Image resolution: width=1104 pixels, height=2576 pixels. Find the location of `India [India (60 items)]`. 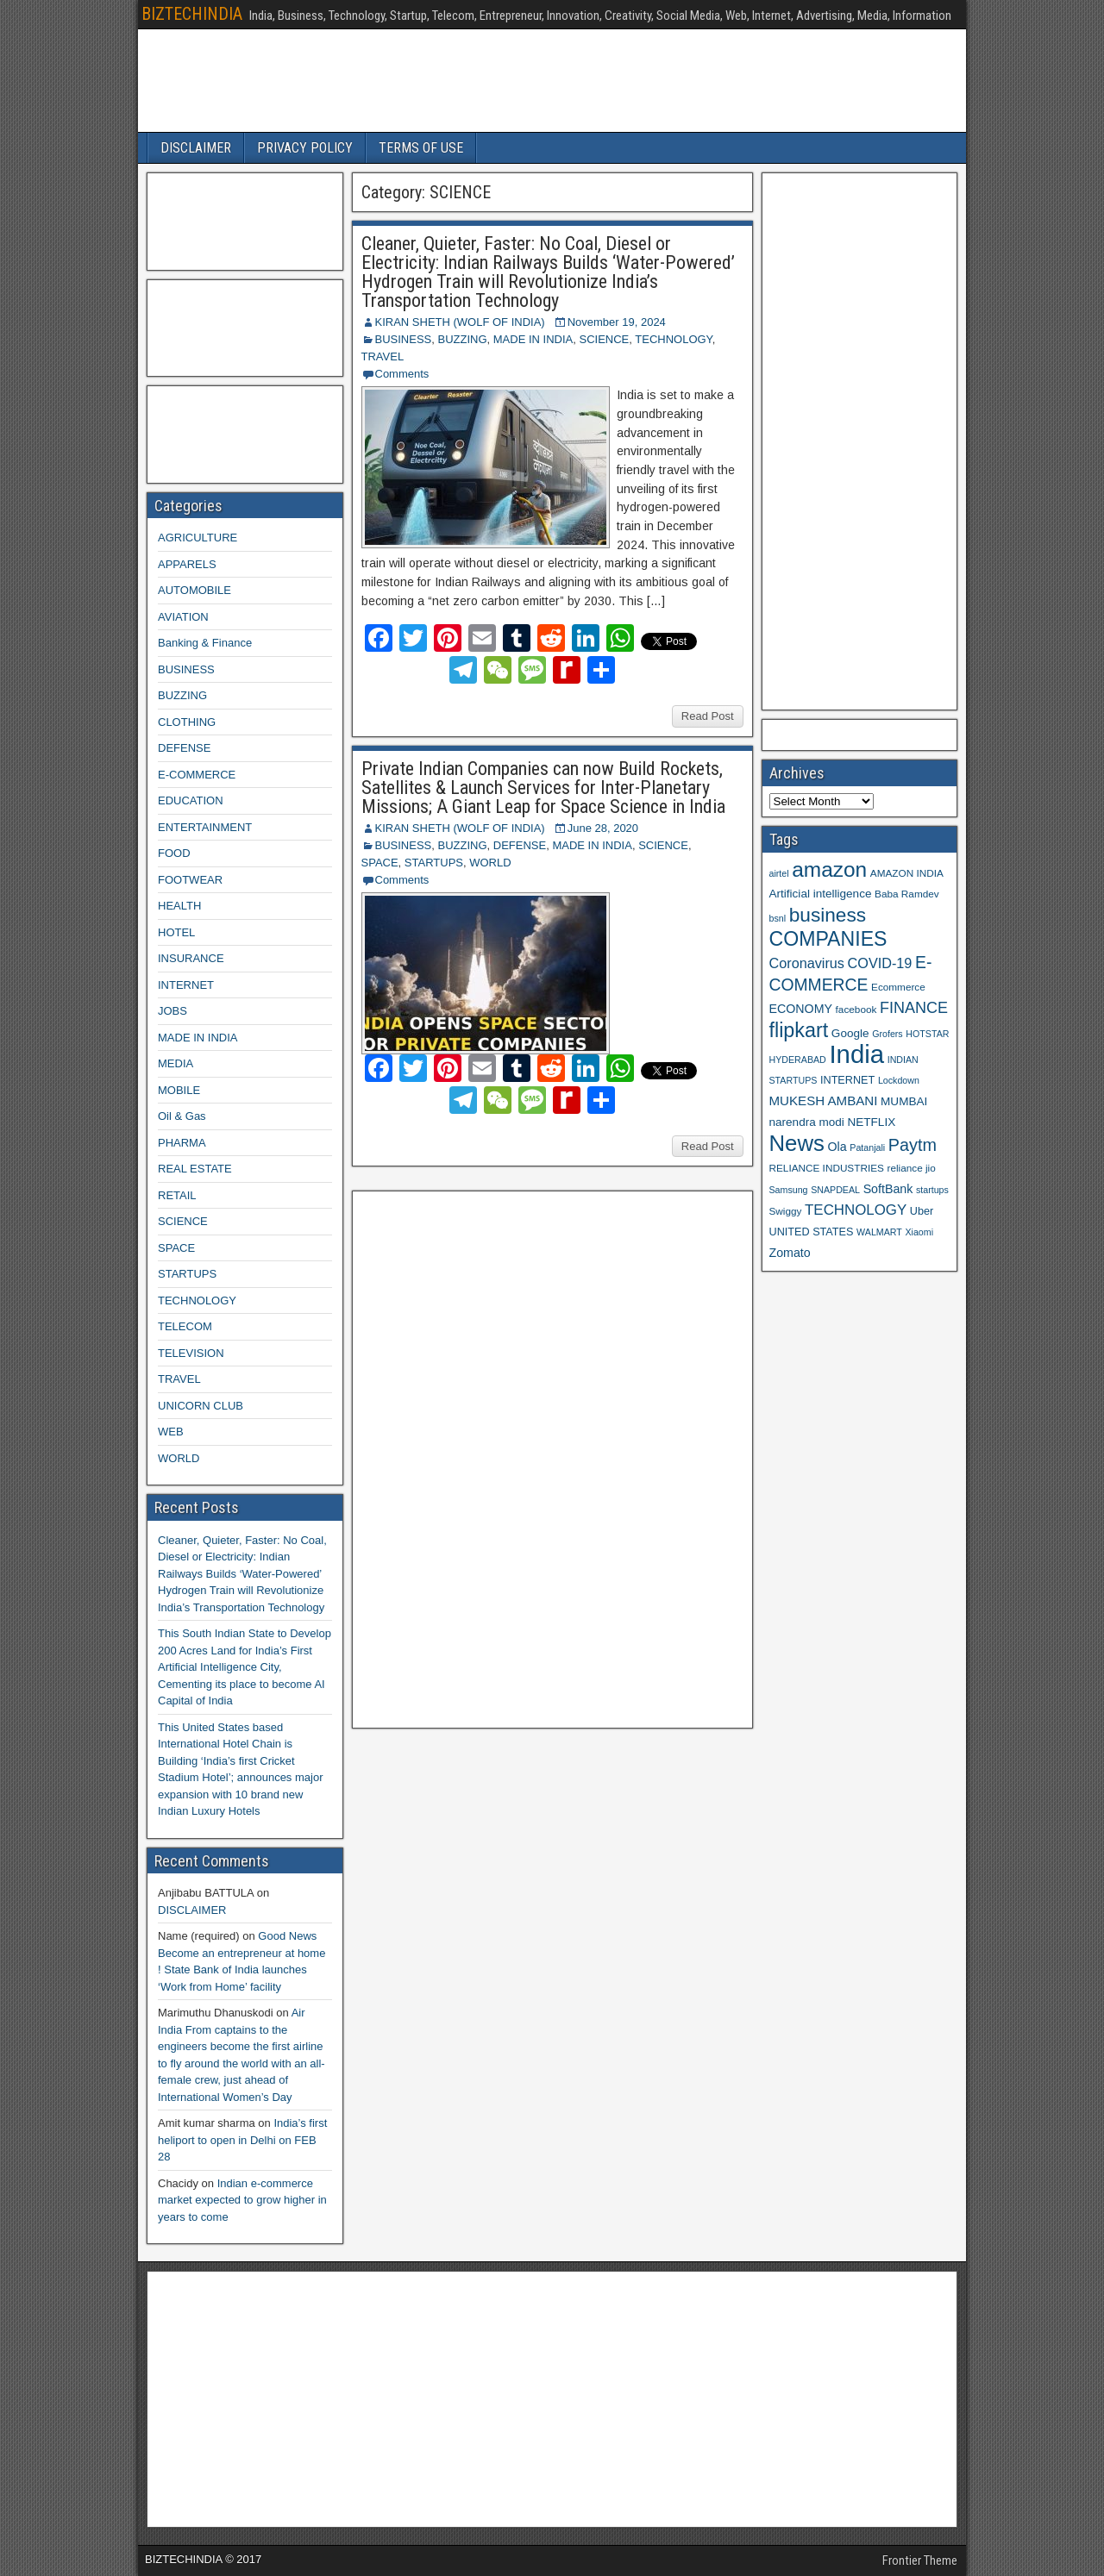

India [India (60 items)] is located at coordinates (856, 1054).